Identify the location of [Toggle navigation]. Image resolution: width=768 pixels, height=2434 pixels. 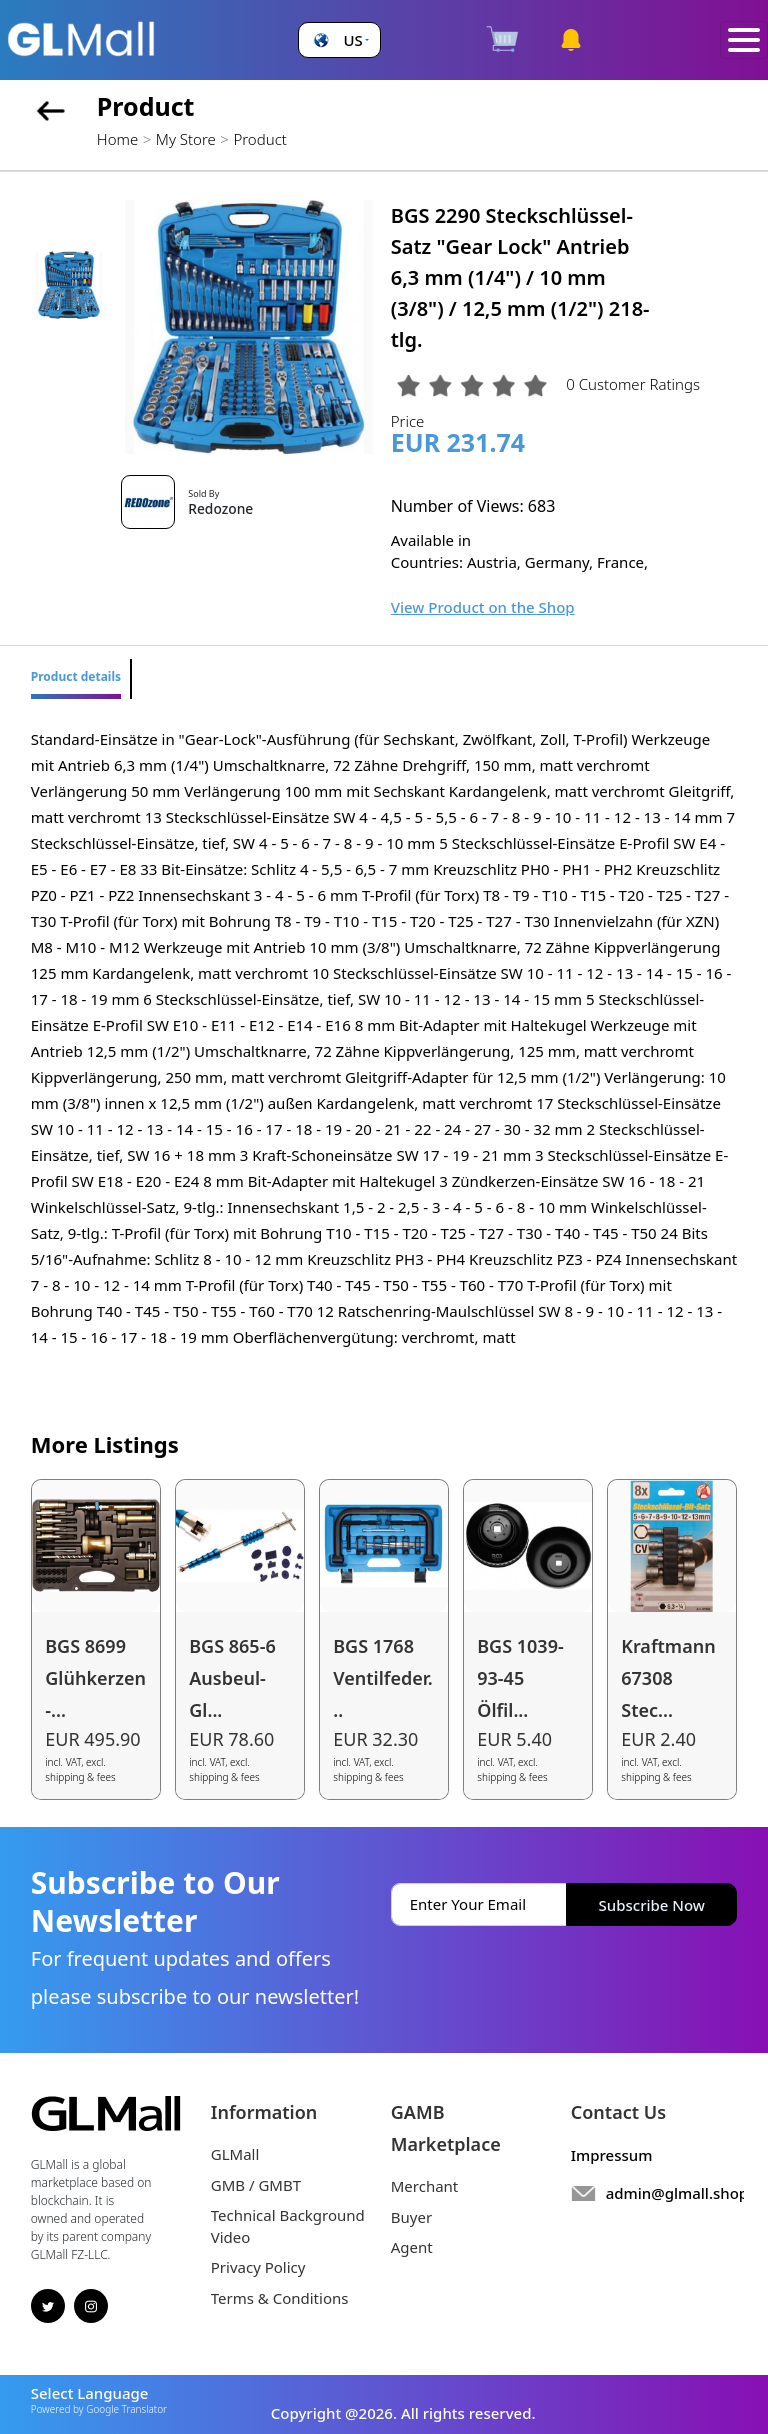
(744, 40).